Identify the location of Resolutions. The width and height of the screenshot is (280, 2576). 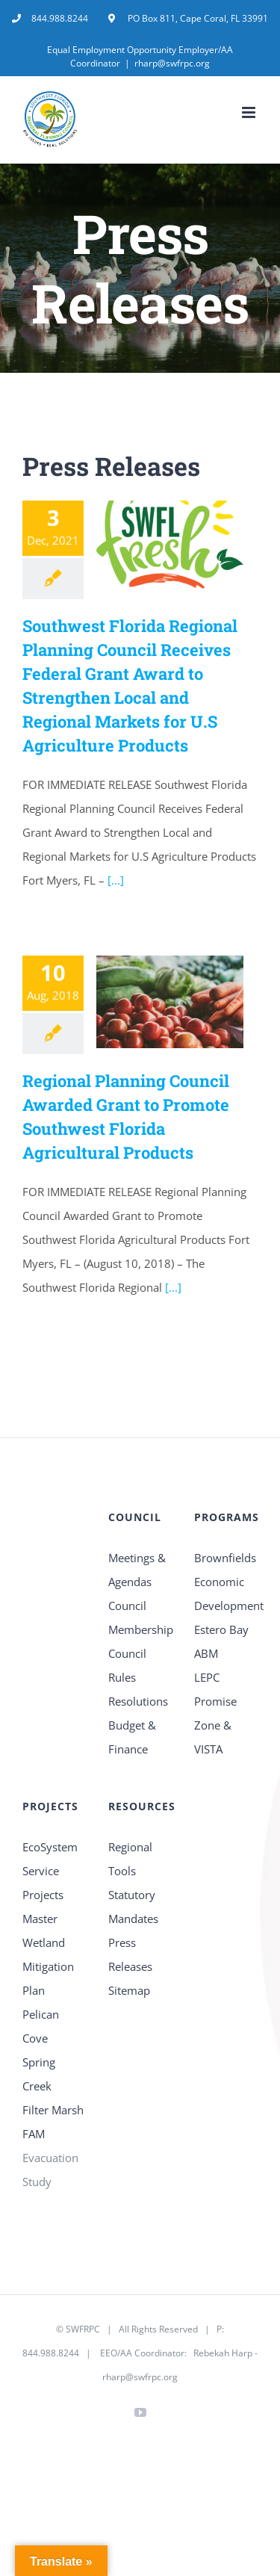
(138, 1701).